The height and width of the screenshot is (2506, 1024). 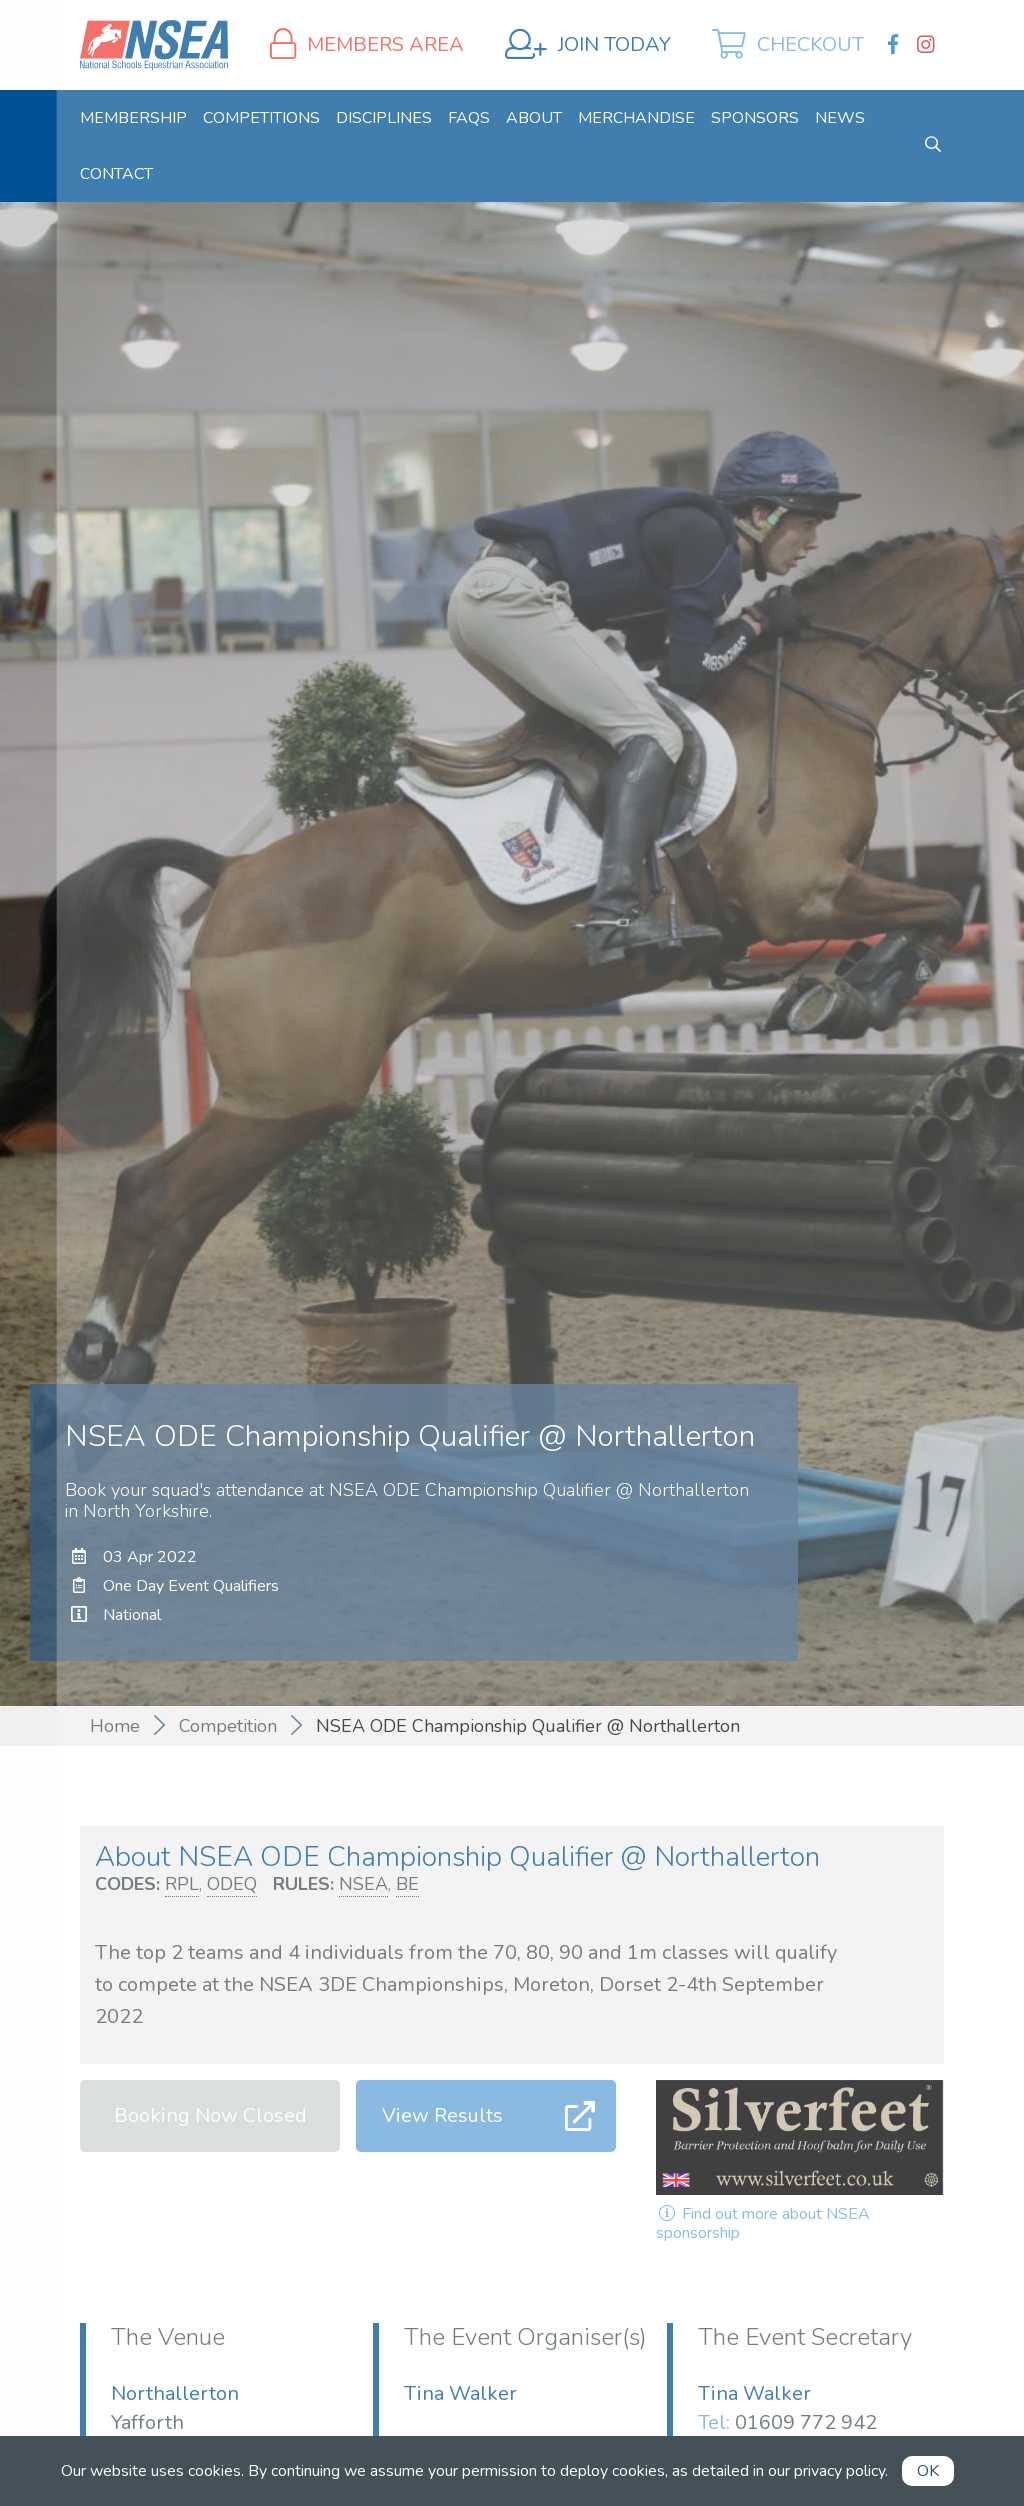 What do you see at coordinates (755, 118) in the screenshot?
I see `Sponsors` at bounding box center [755, 118].